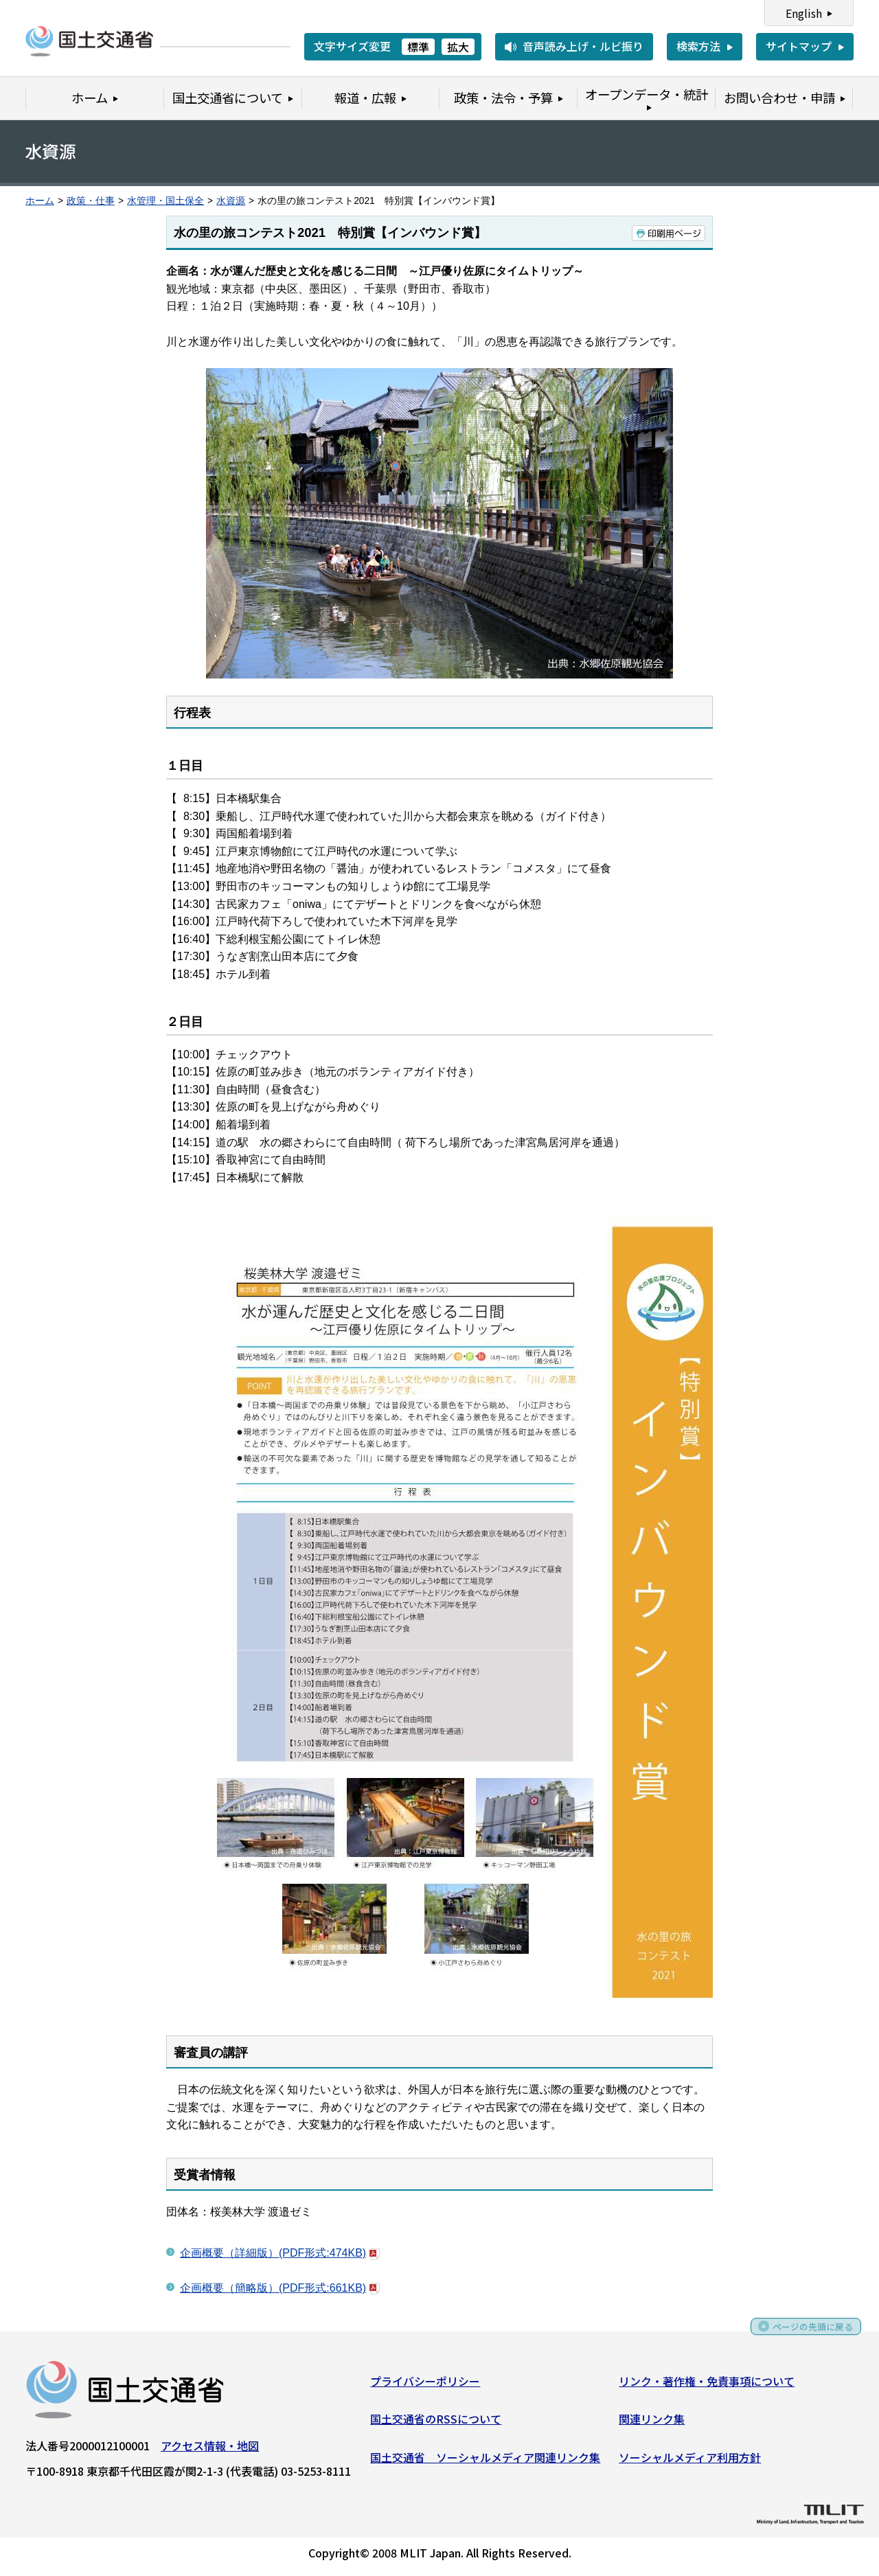 The height and width of the screenshot is (2576, 879). I want to click on 水管理・国土保全, so click(165, 201).